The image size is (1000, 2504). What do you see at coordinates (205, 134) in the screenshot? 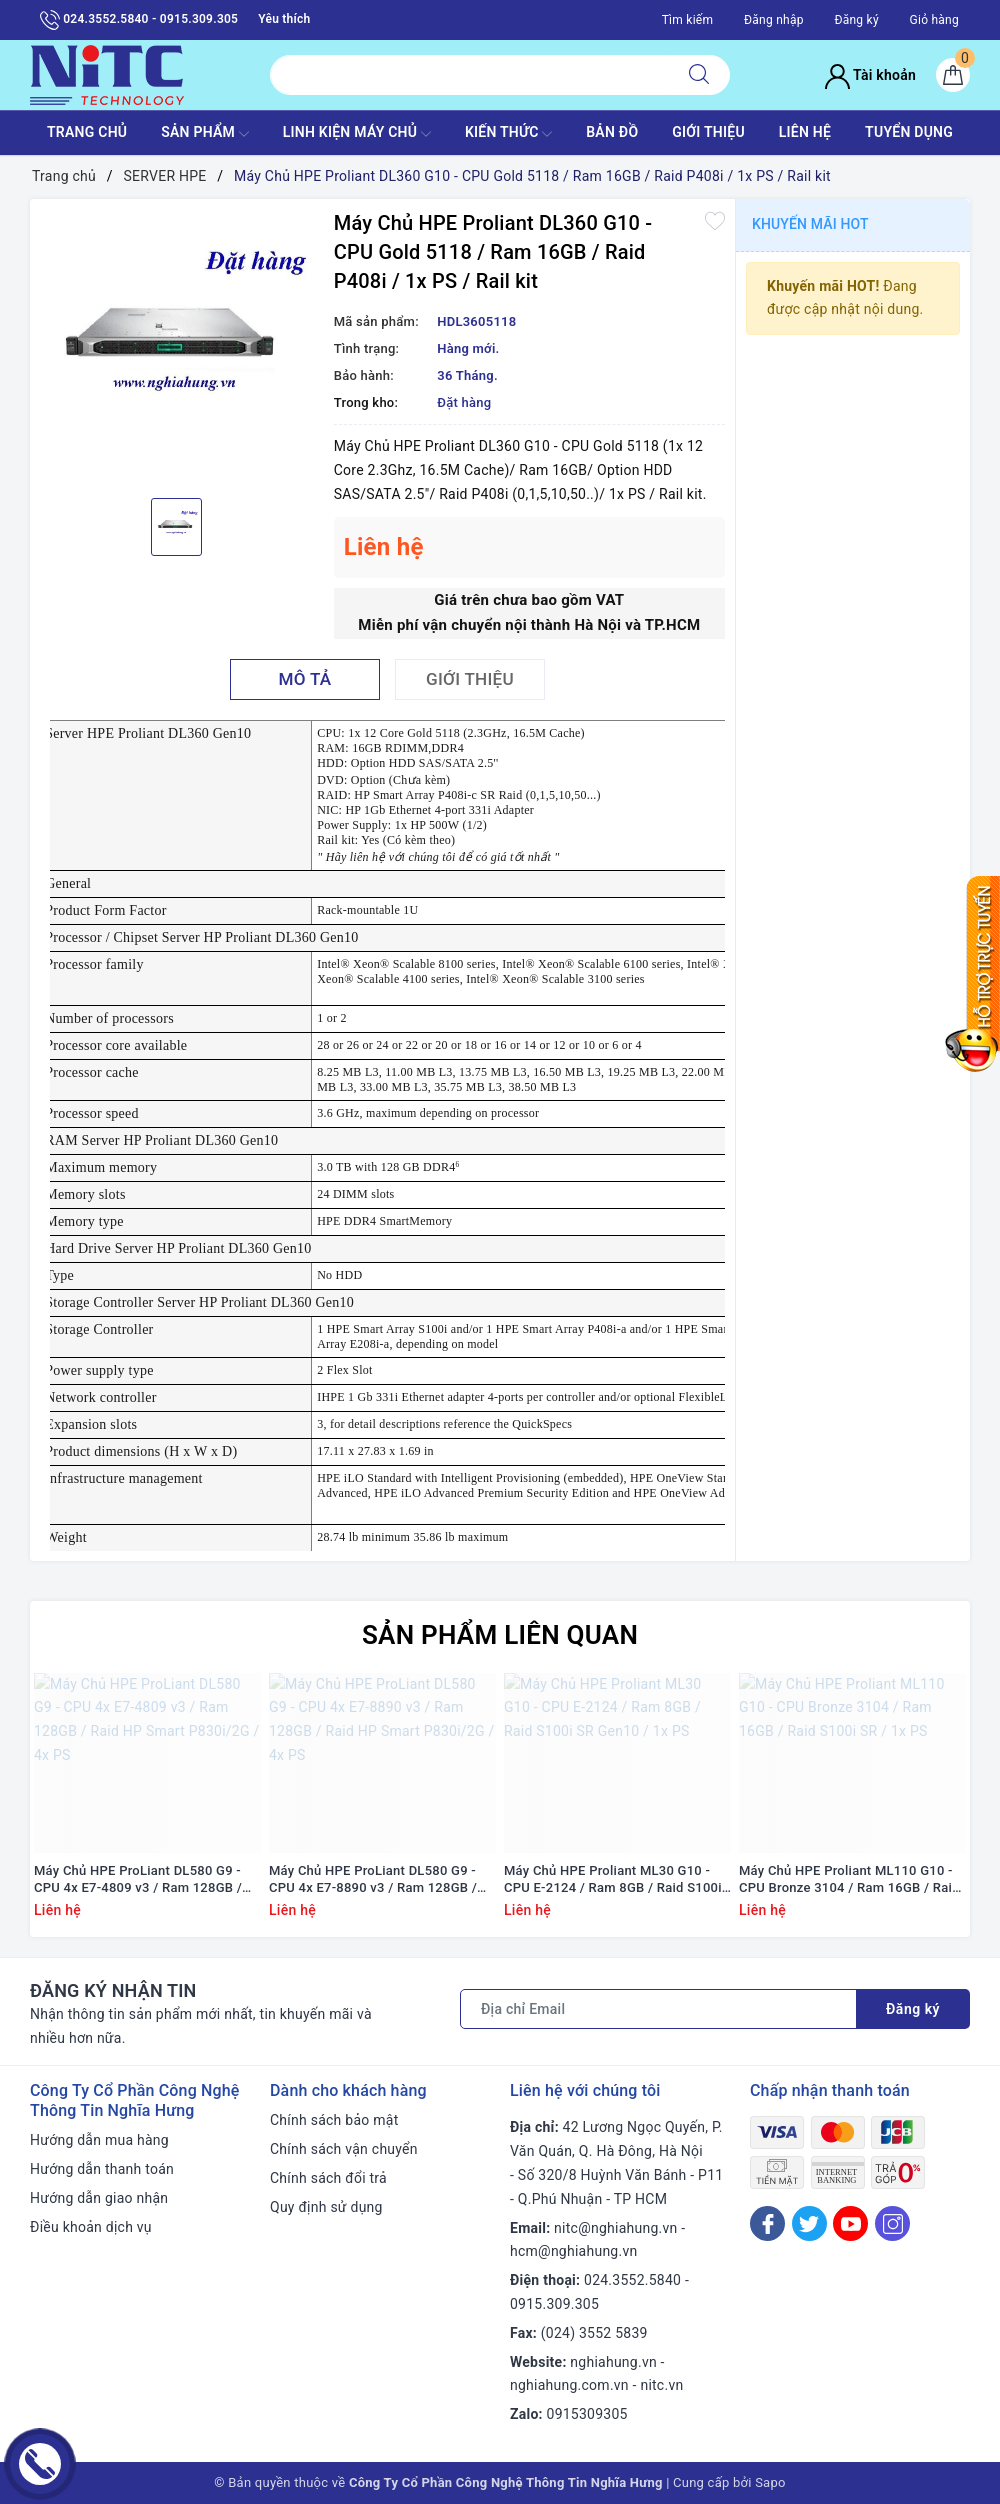
I see `SẢN PHẨM` at bounding box center [205, 134].